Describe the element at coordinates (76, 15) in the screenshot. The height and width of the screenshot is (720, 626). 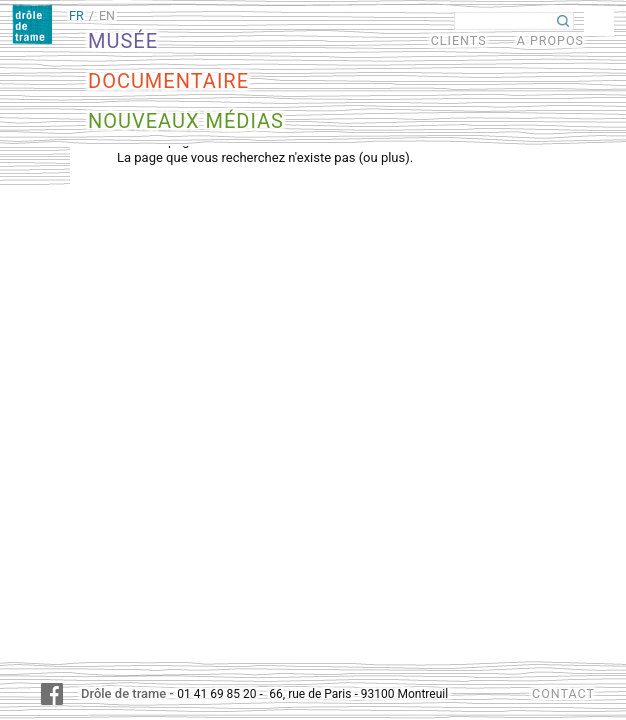
I see `FR` at that location.